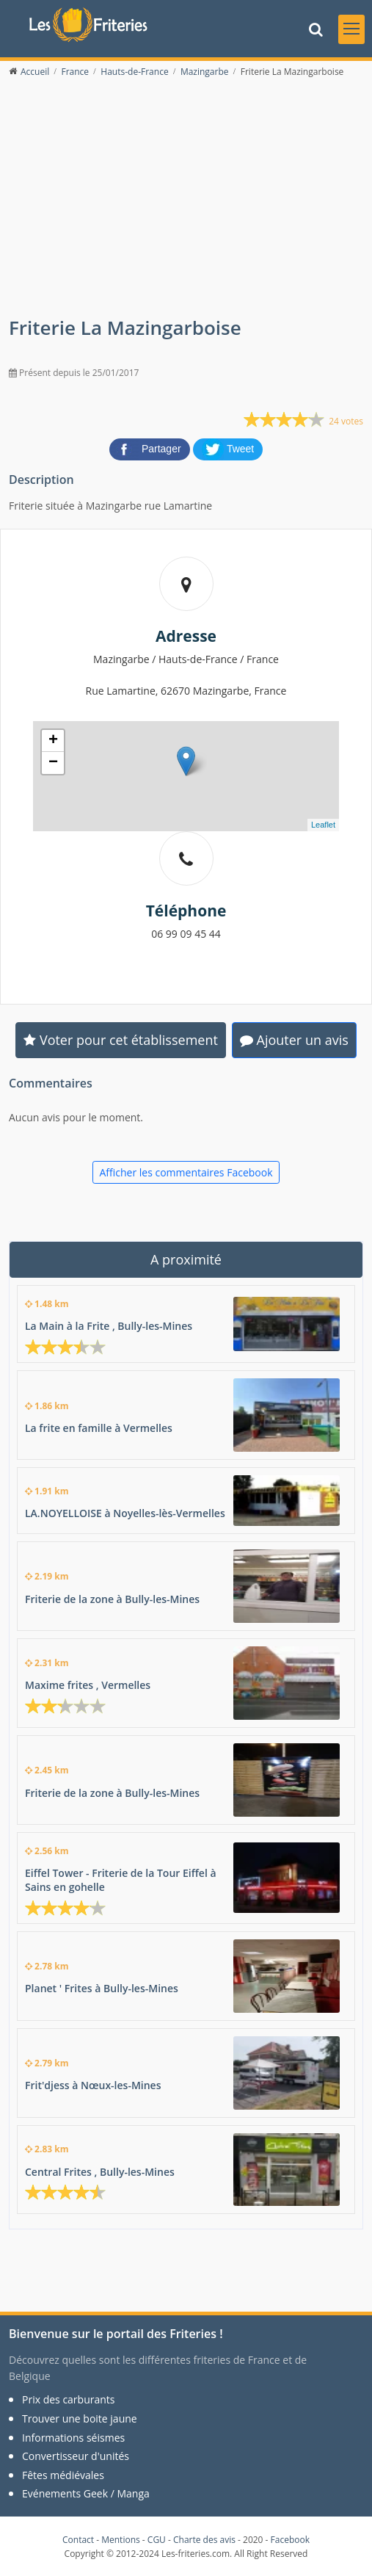  Describe the element at coordinates (53, 763) in the screenshot. I see `− [button]` at that location.